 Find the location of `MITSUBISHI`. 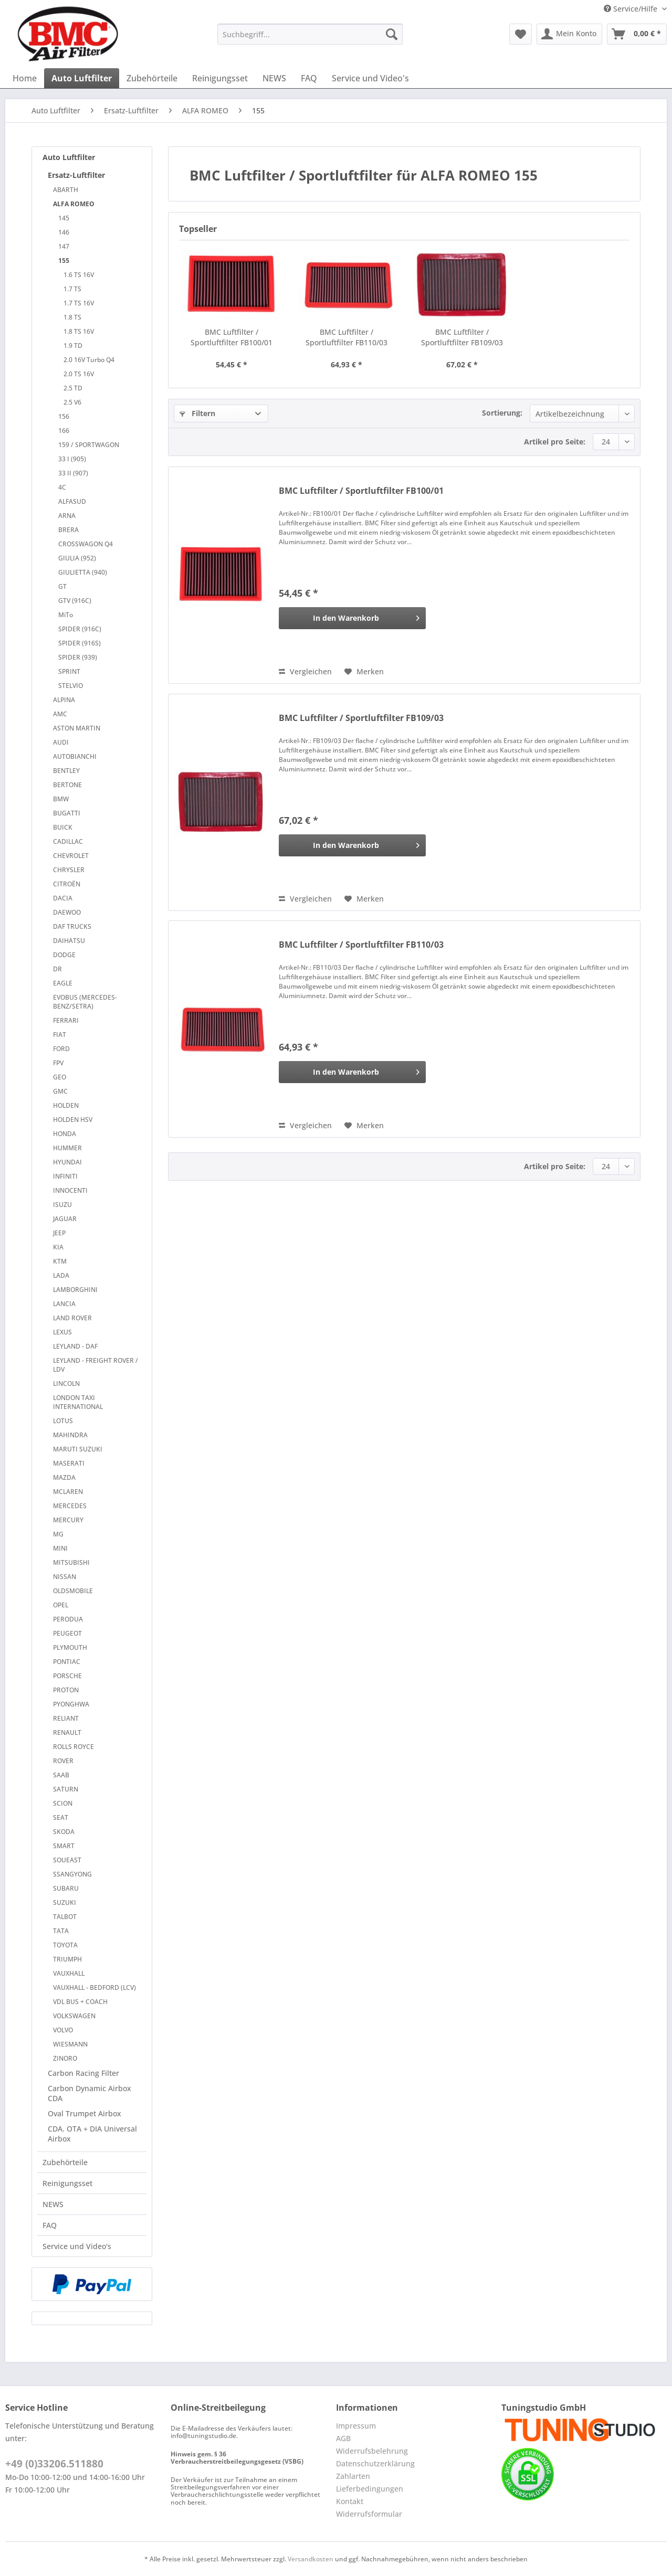

MITSUBISHI is located at coordinates (71, 1562).